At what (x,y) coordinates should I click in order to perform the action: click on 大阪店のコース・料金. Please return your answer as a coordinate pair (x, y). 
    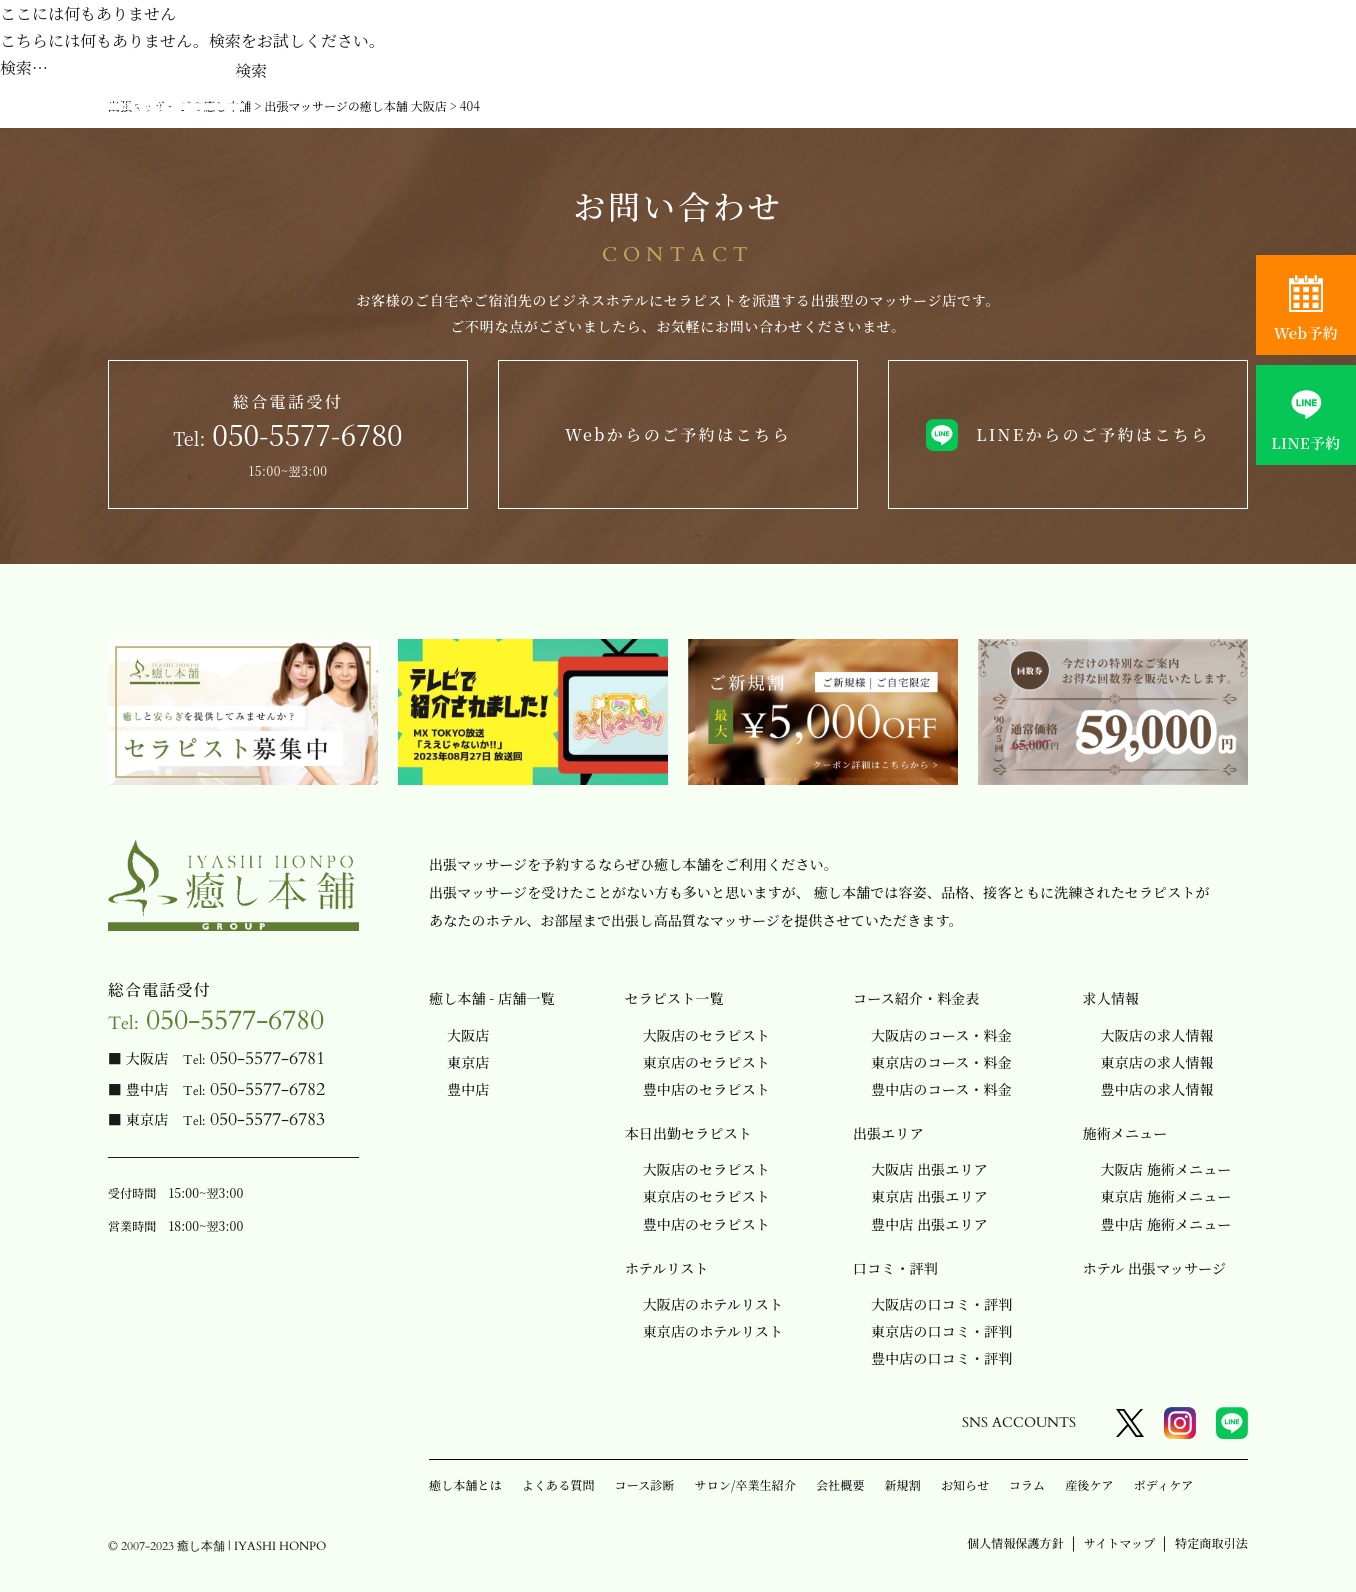
    Looking at the image, I should click on (941, 1035).